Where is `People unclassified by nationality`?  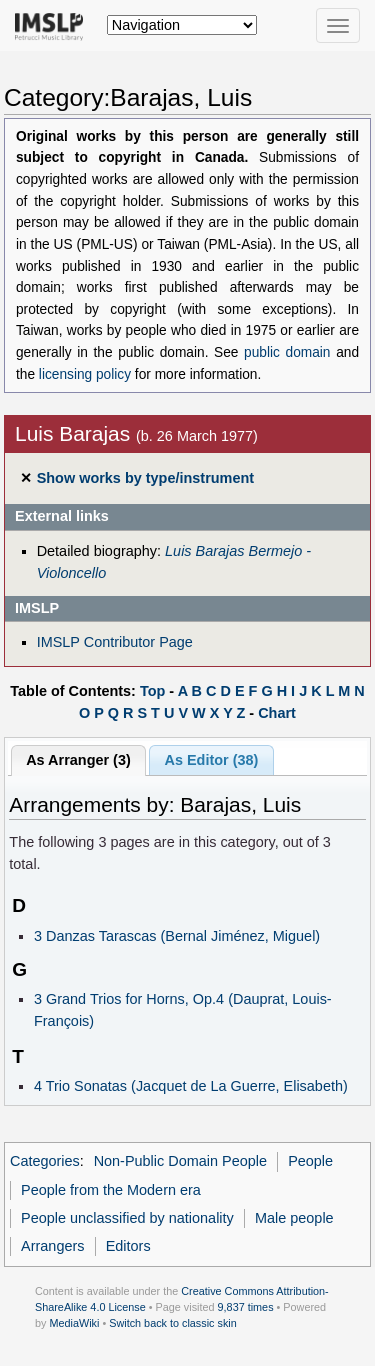
People unclassified by nationality is located at coordinates (127, 1218).